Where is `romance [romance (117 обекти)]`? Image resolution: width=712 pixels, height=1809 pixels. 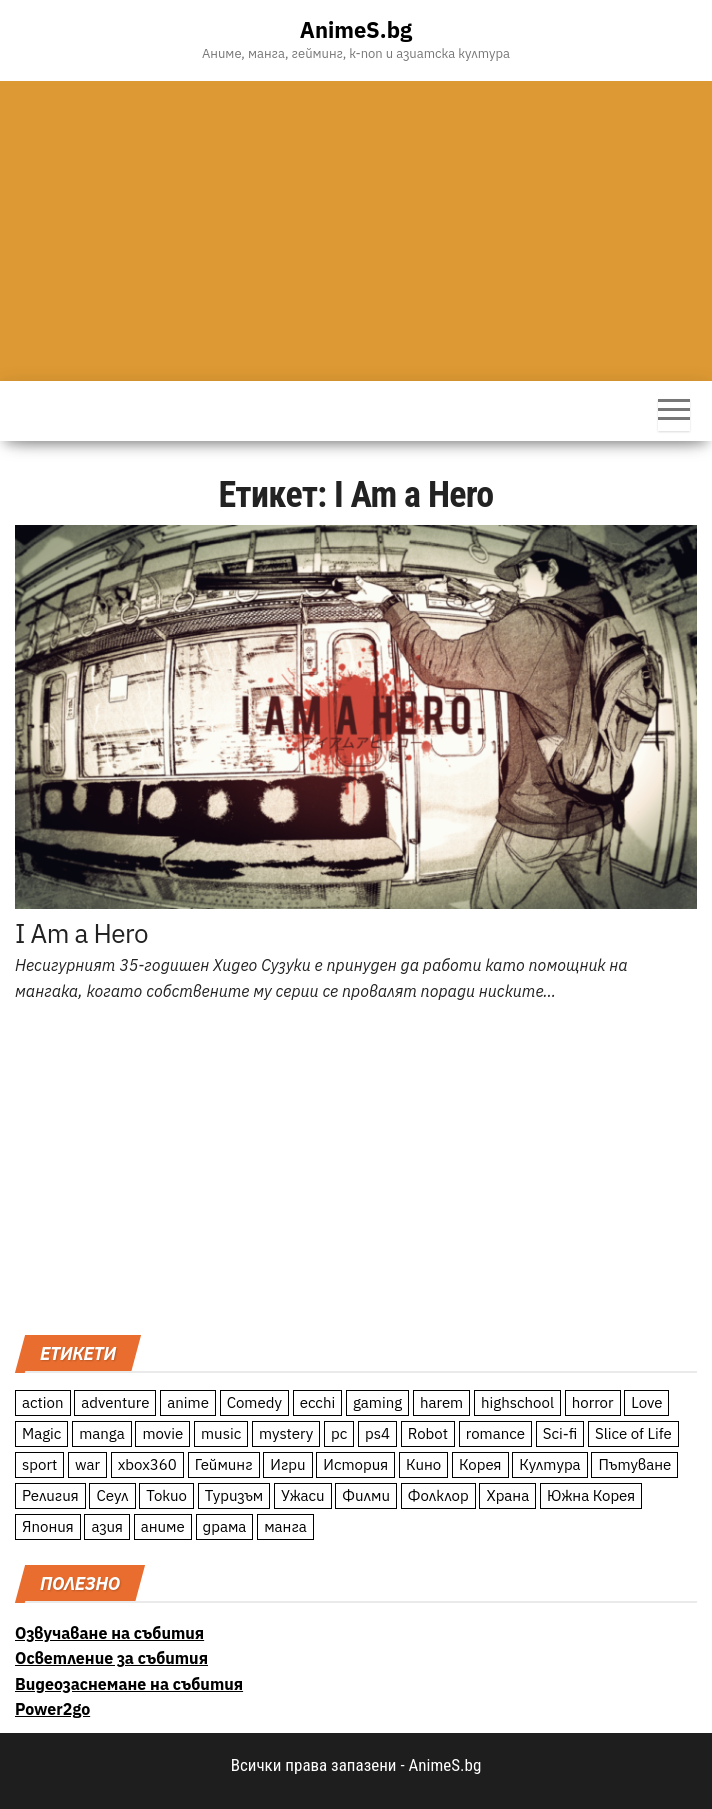 romance [romance (117 обекти)] is located at coordinates (495, 1433).